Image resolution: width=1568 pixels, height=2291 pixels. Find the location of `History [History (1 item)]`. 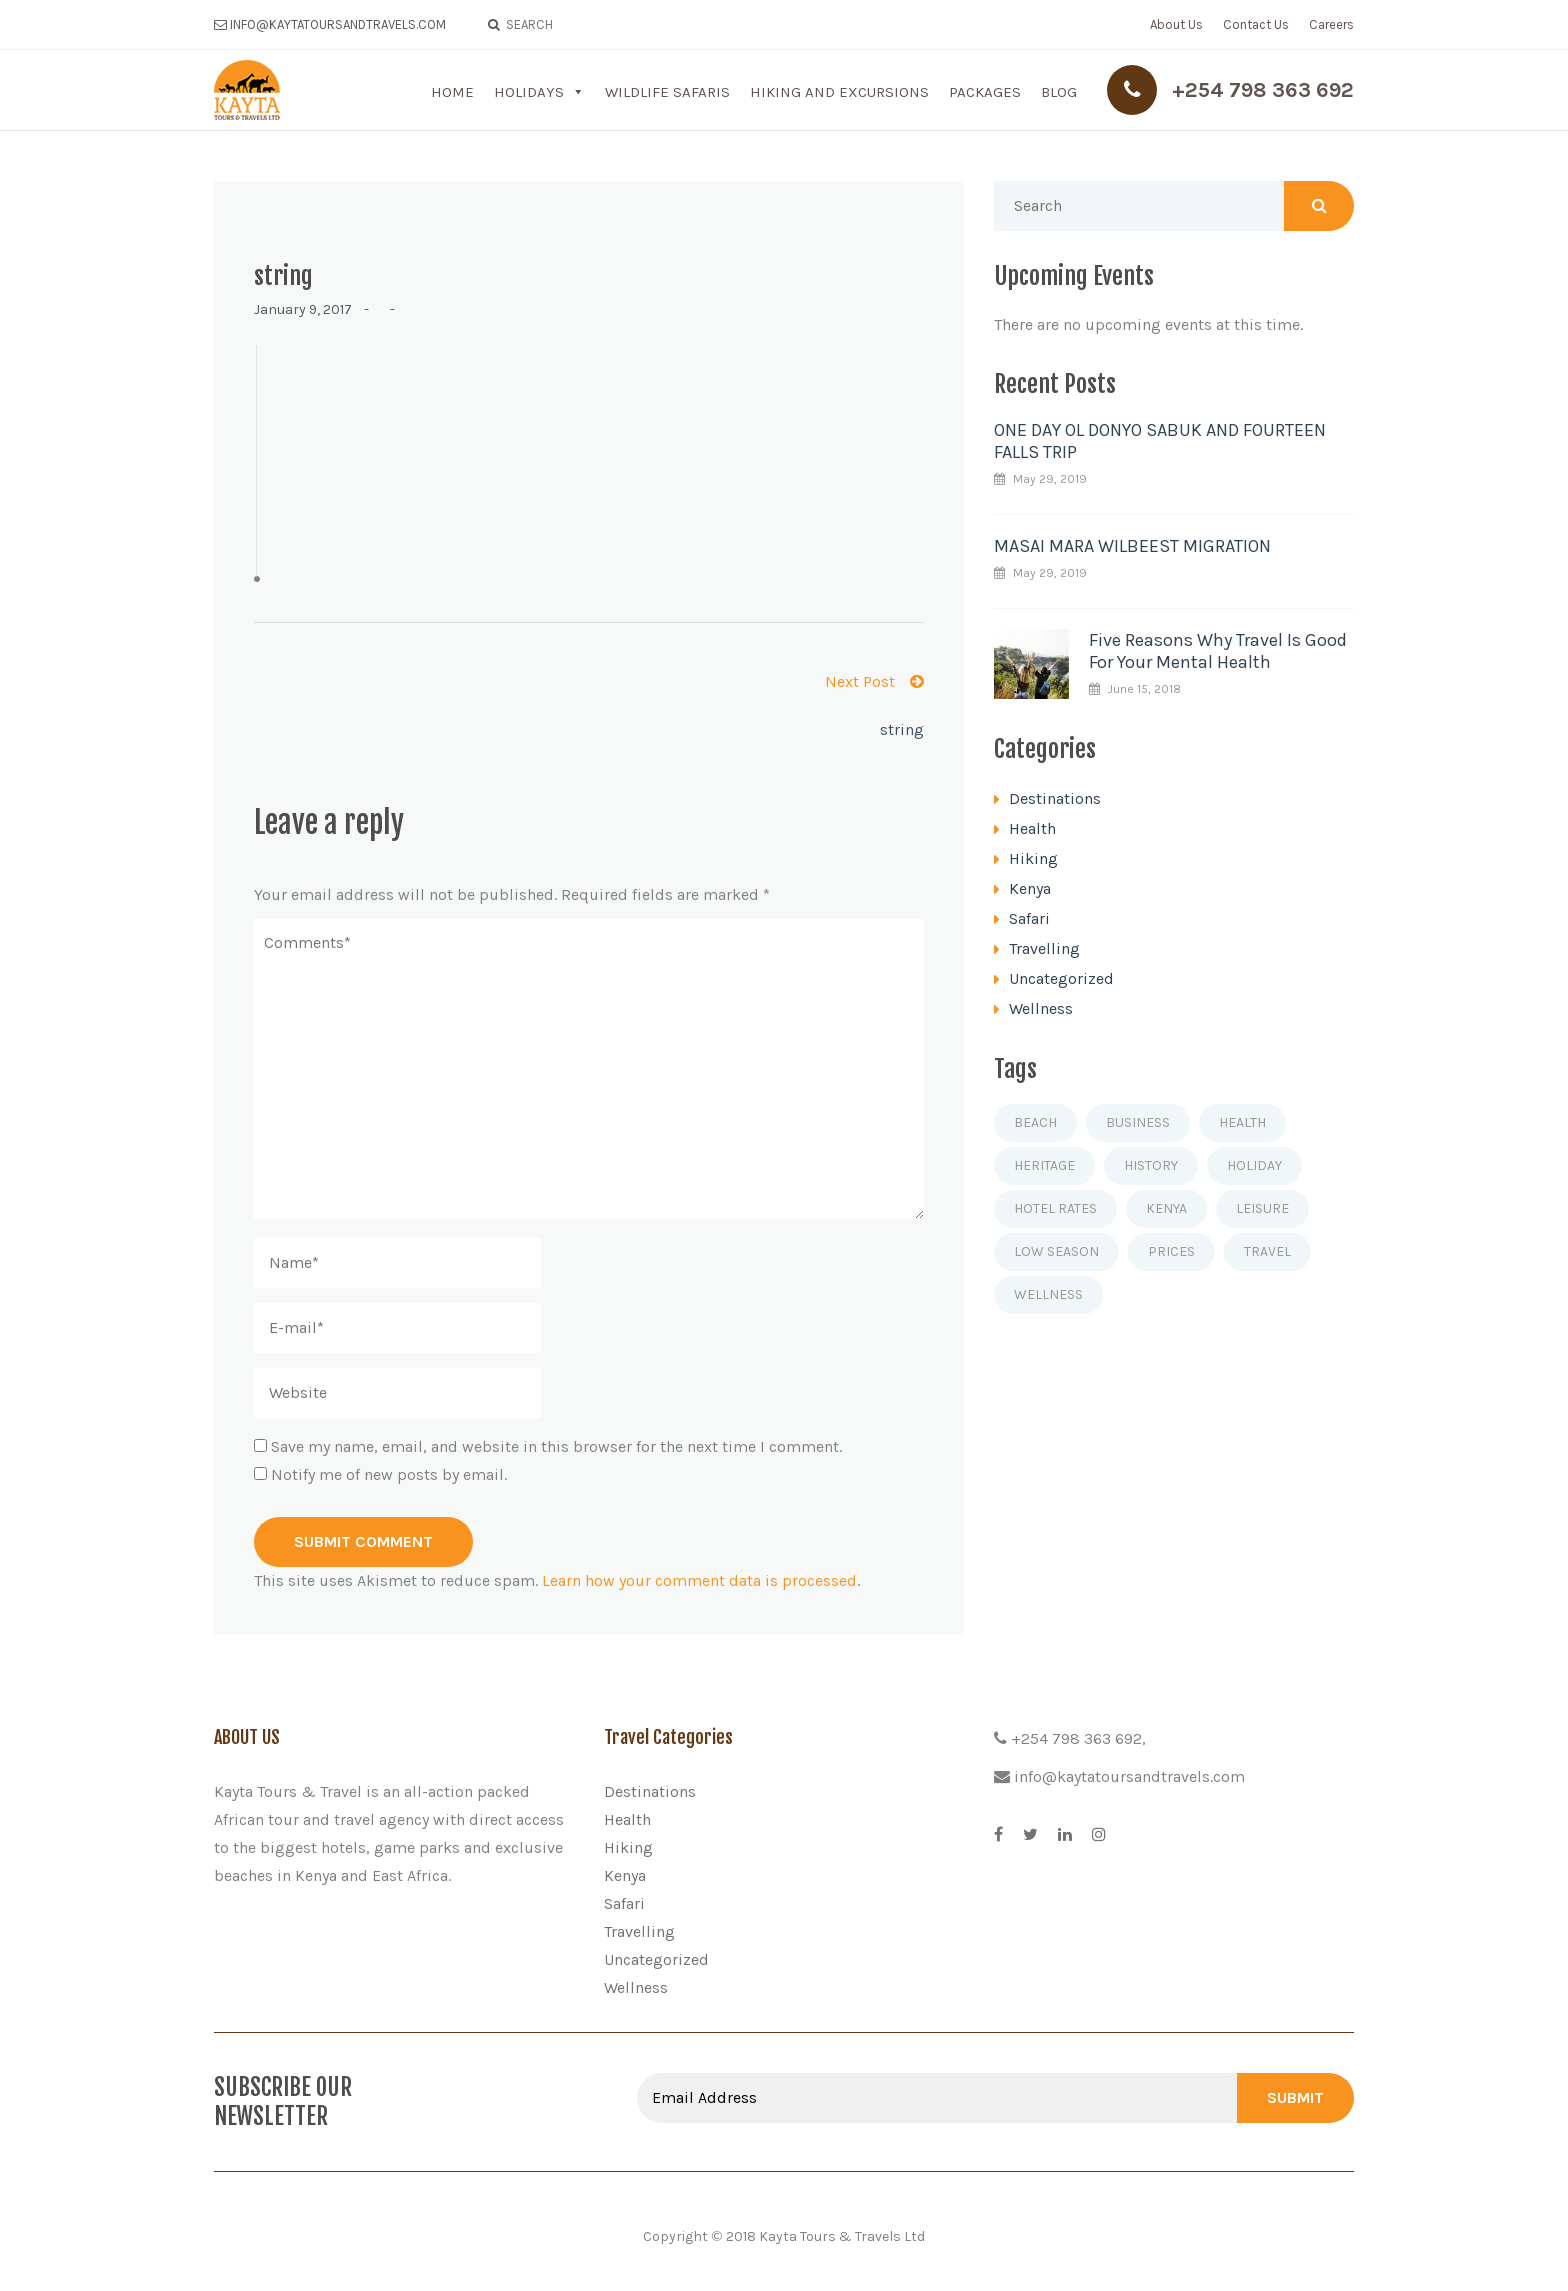

History [History (1 item)] is located at coordinates (1151, 1165).